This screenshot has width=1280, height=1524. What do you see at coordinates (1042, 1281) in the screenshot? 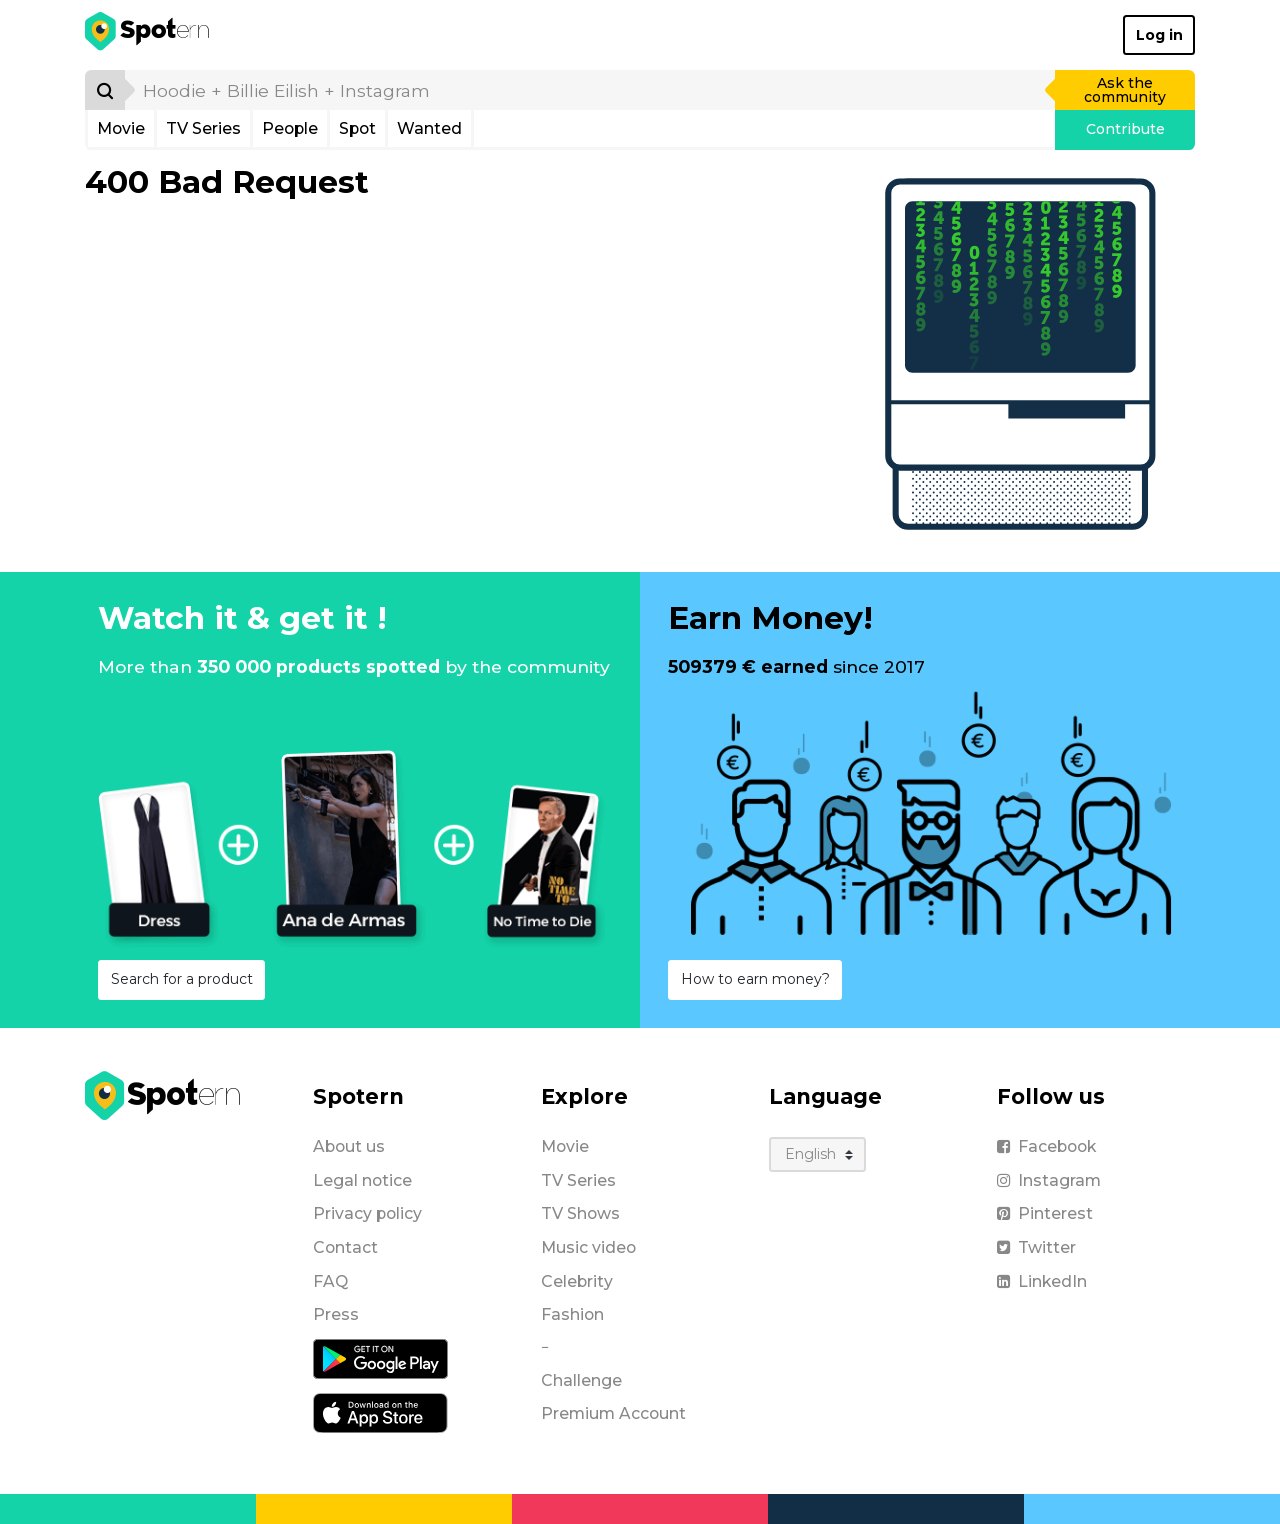
I see `LinkedIn` at bounding box center [1042, 1281].